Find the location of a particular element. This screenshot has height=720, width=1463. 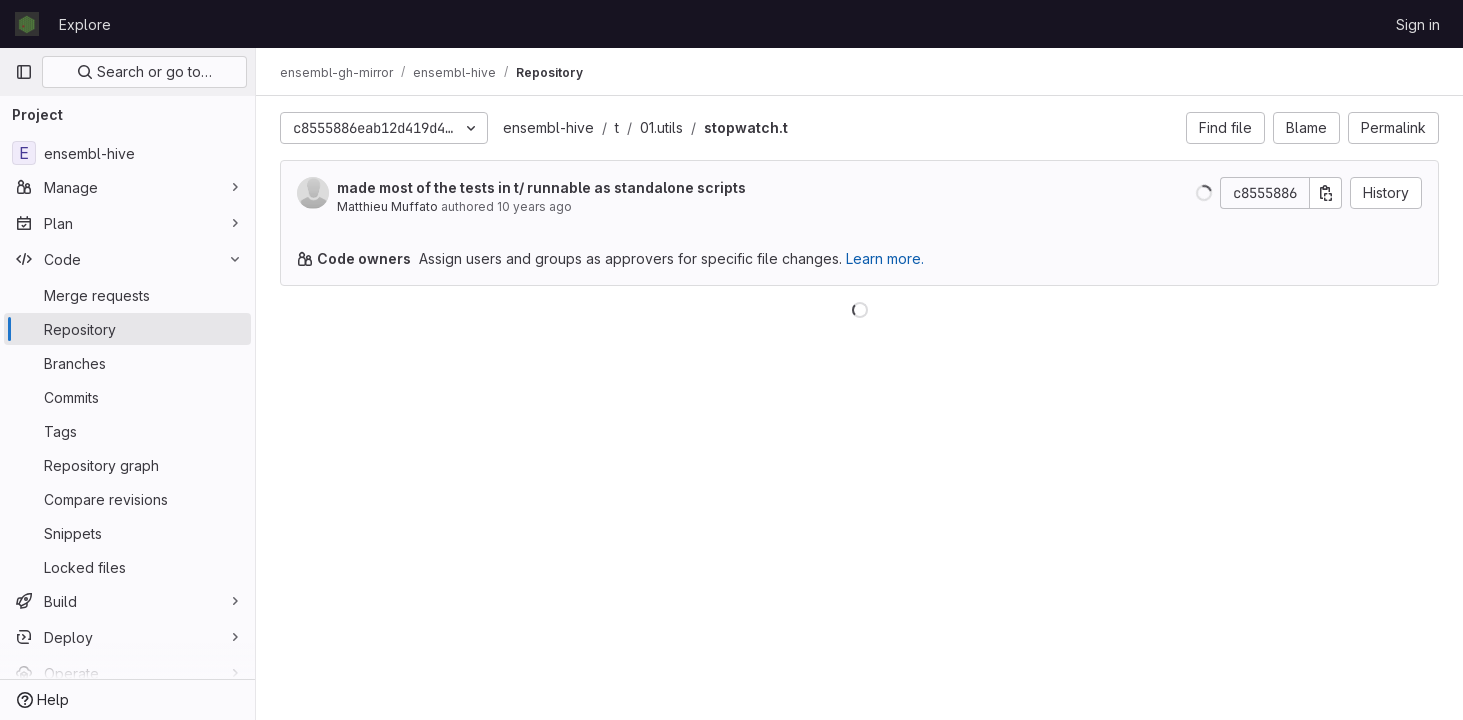

01.utils is located at coordinates (661, 127).